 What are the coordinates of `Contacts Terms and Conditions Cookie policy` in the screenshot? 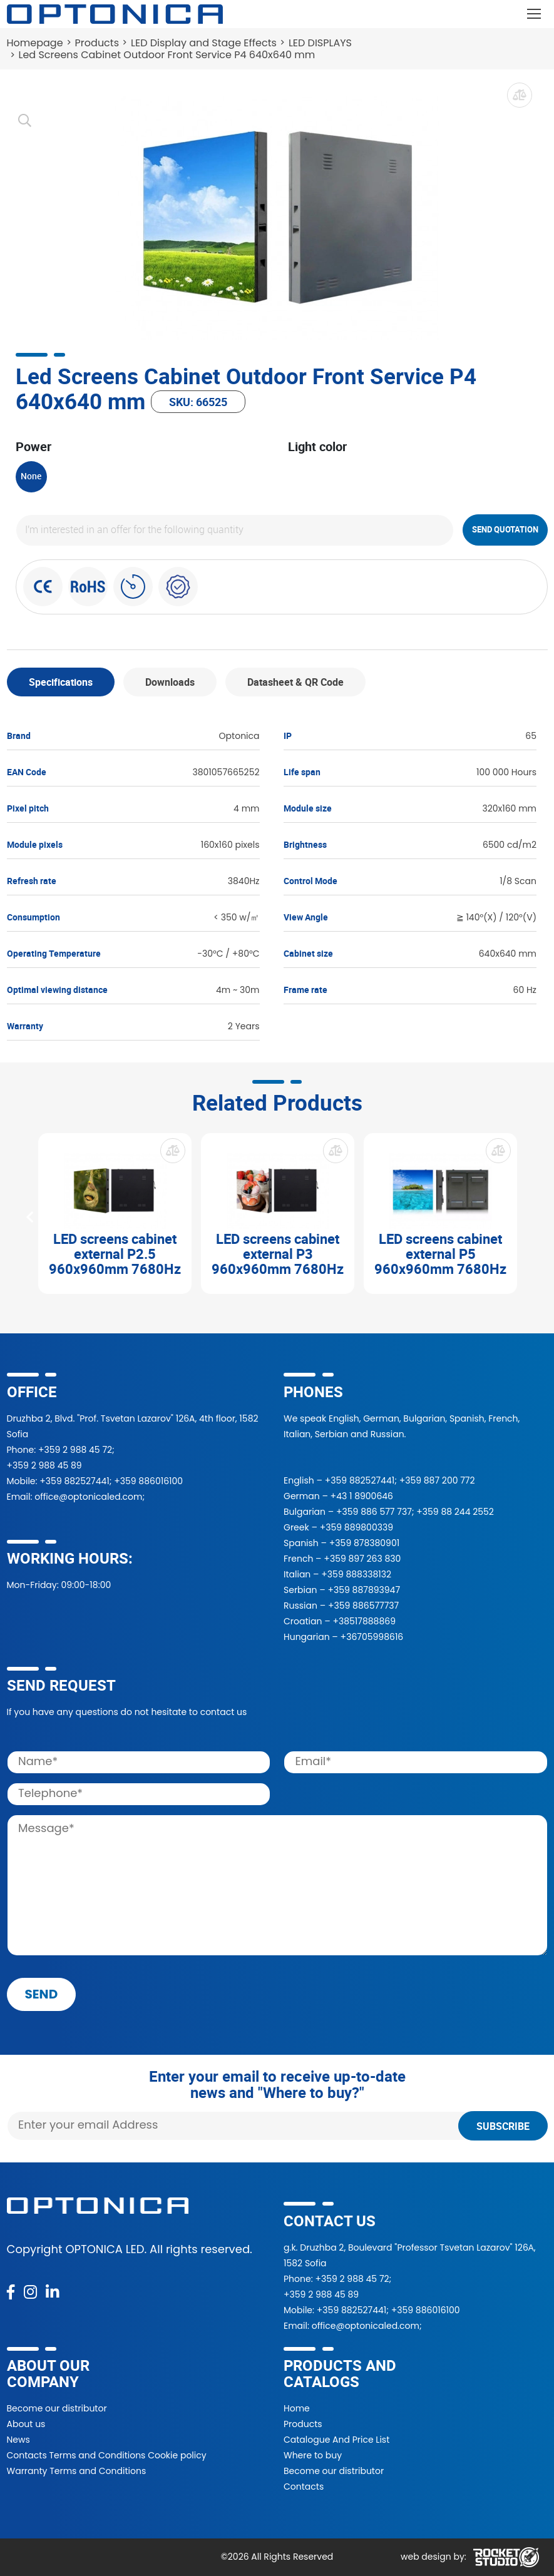 It's located at (107, 2455).